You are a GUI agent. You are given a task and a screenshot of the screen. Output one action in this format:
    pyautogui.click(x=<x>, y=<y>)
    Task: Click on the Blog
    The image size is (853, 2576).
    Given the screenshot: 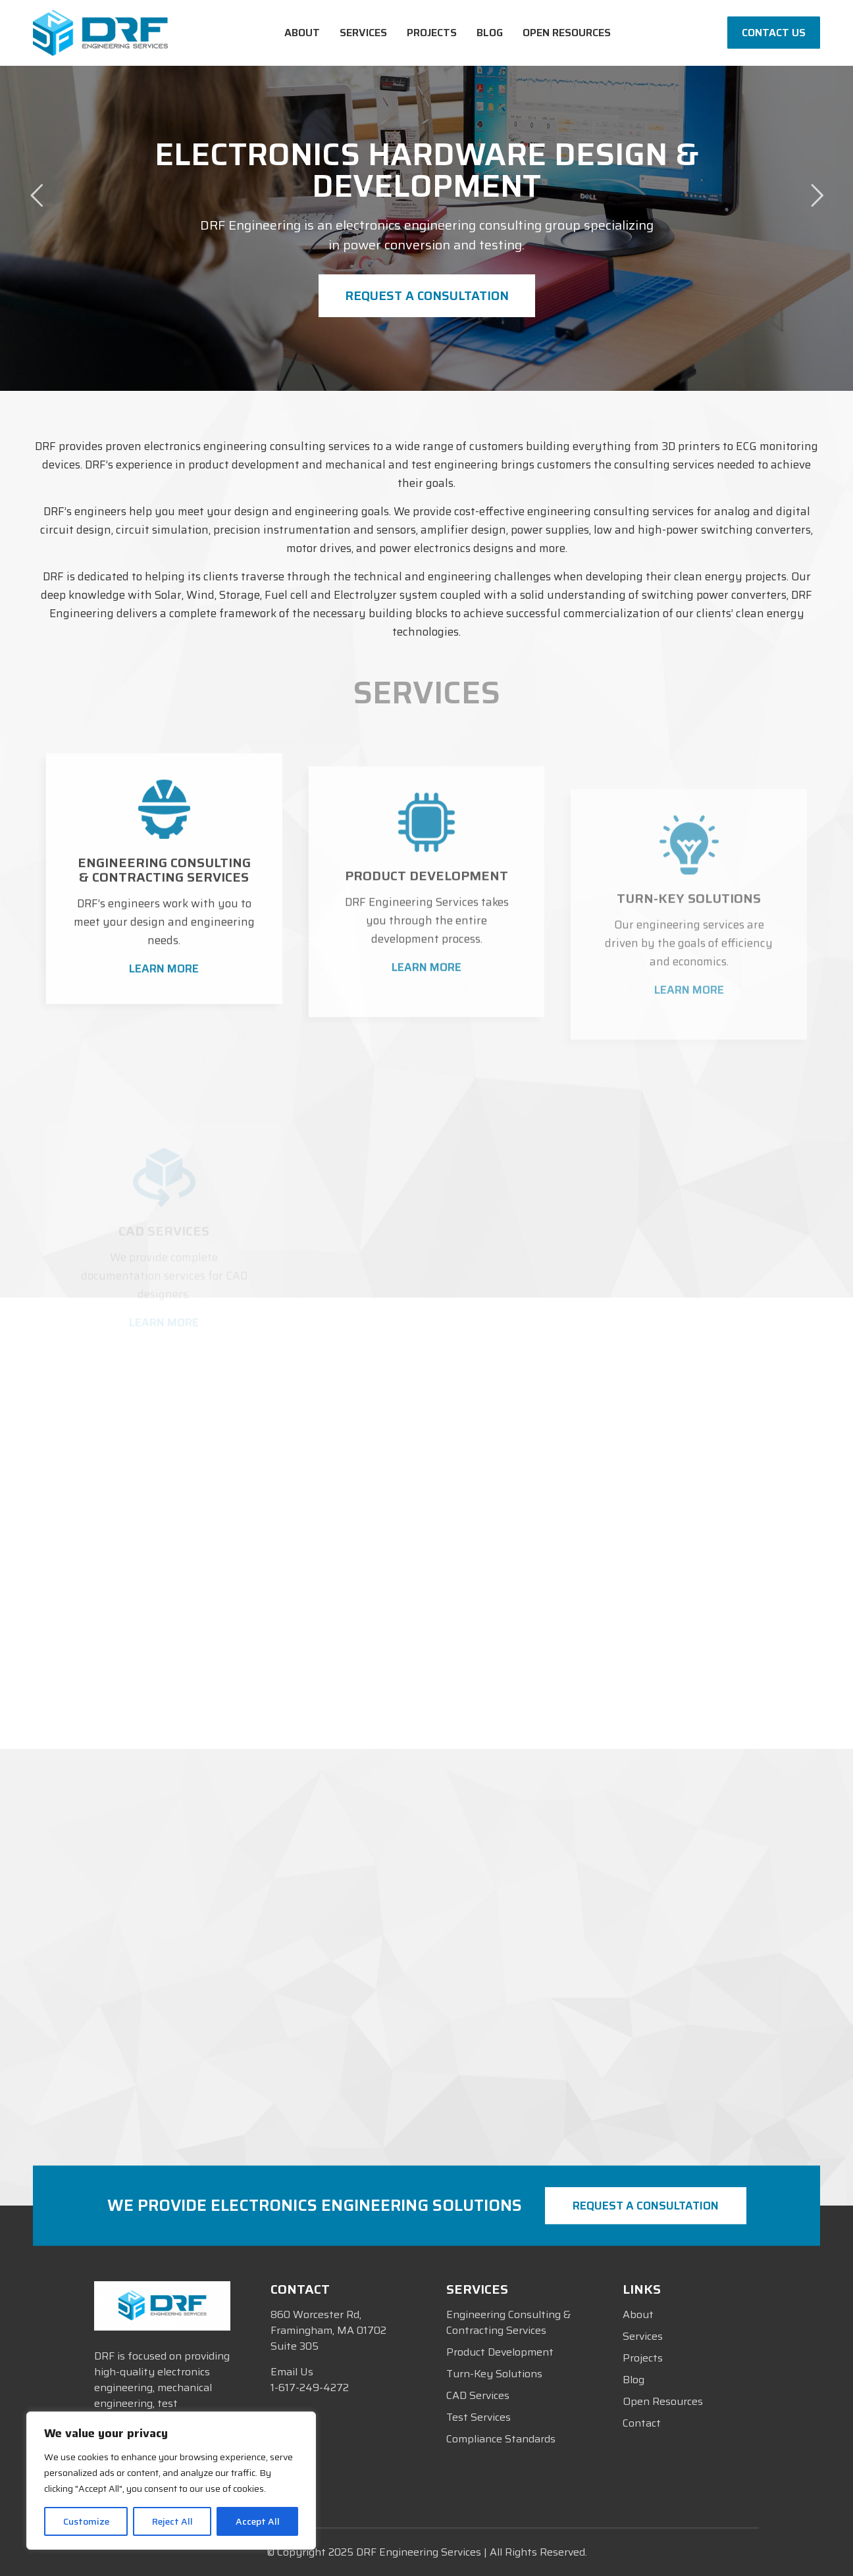 What is the action you would take?
    pyautogui.click(x=633, y=2379)
    